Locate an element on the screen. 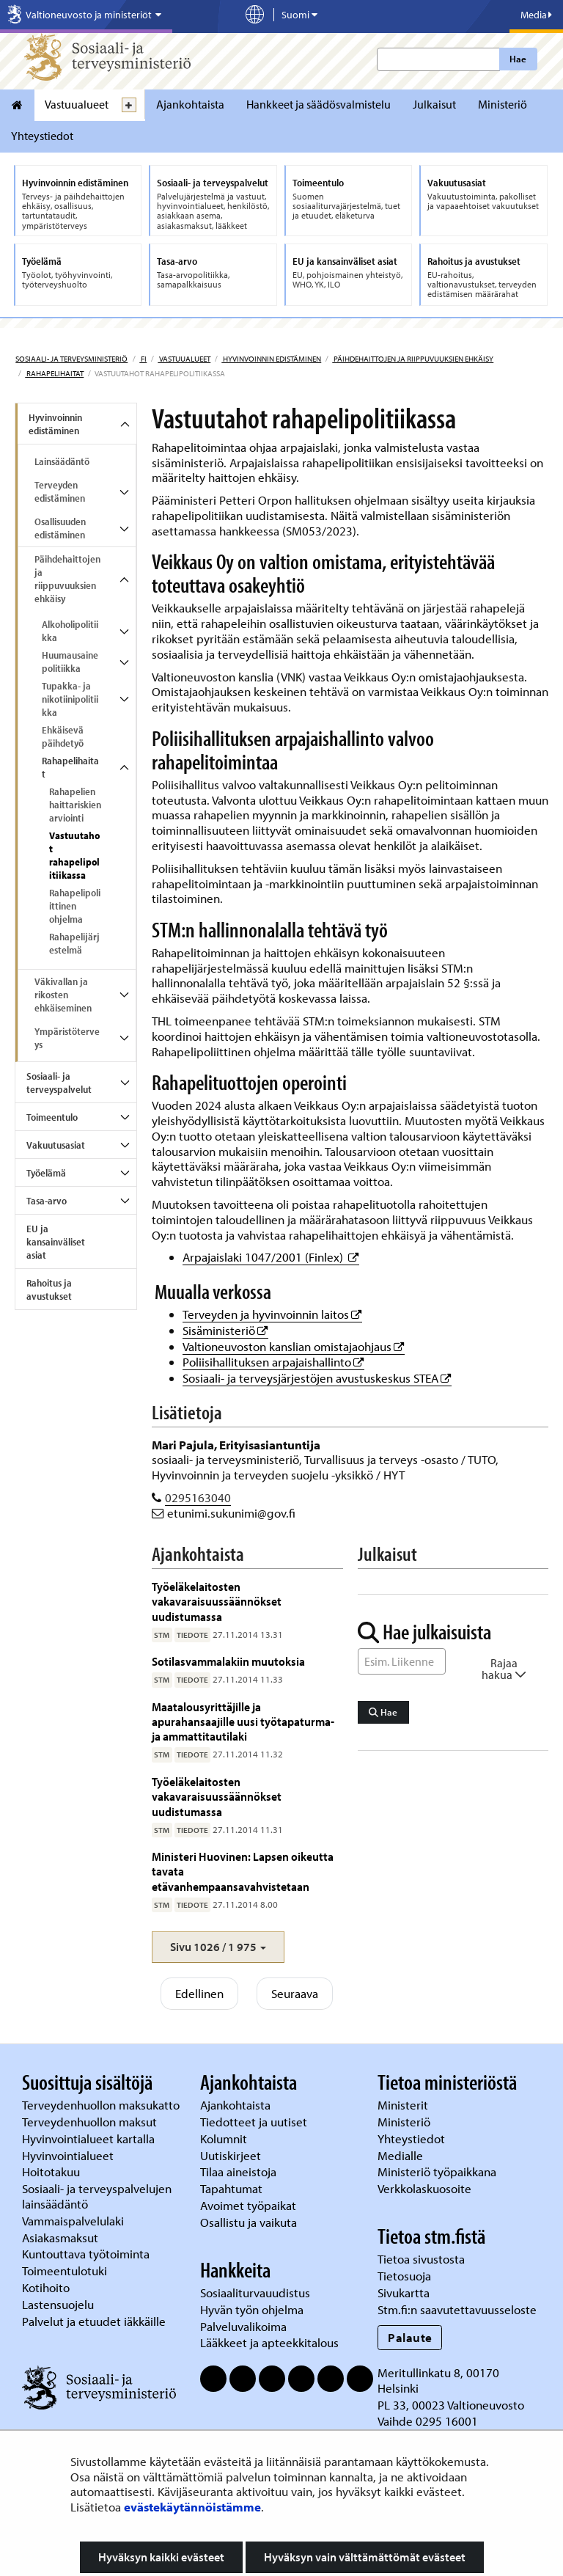 This screenshot has width=563, height=2576. Tasa-arvo is located at coordinates (46, 1200).